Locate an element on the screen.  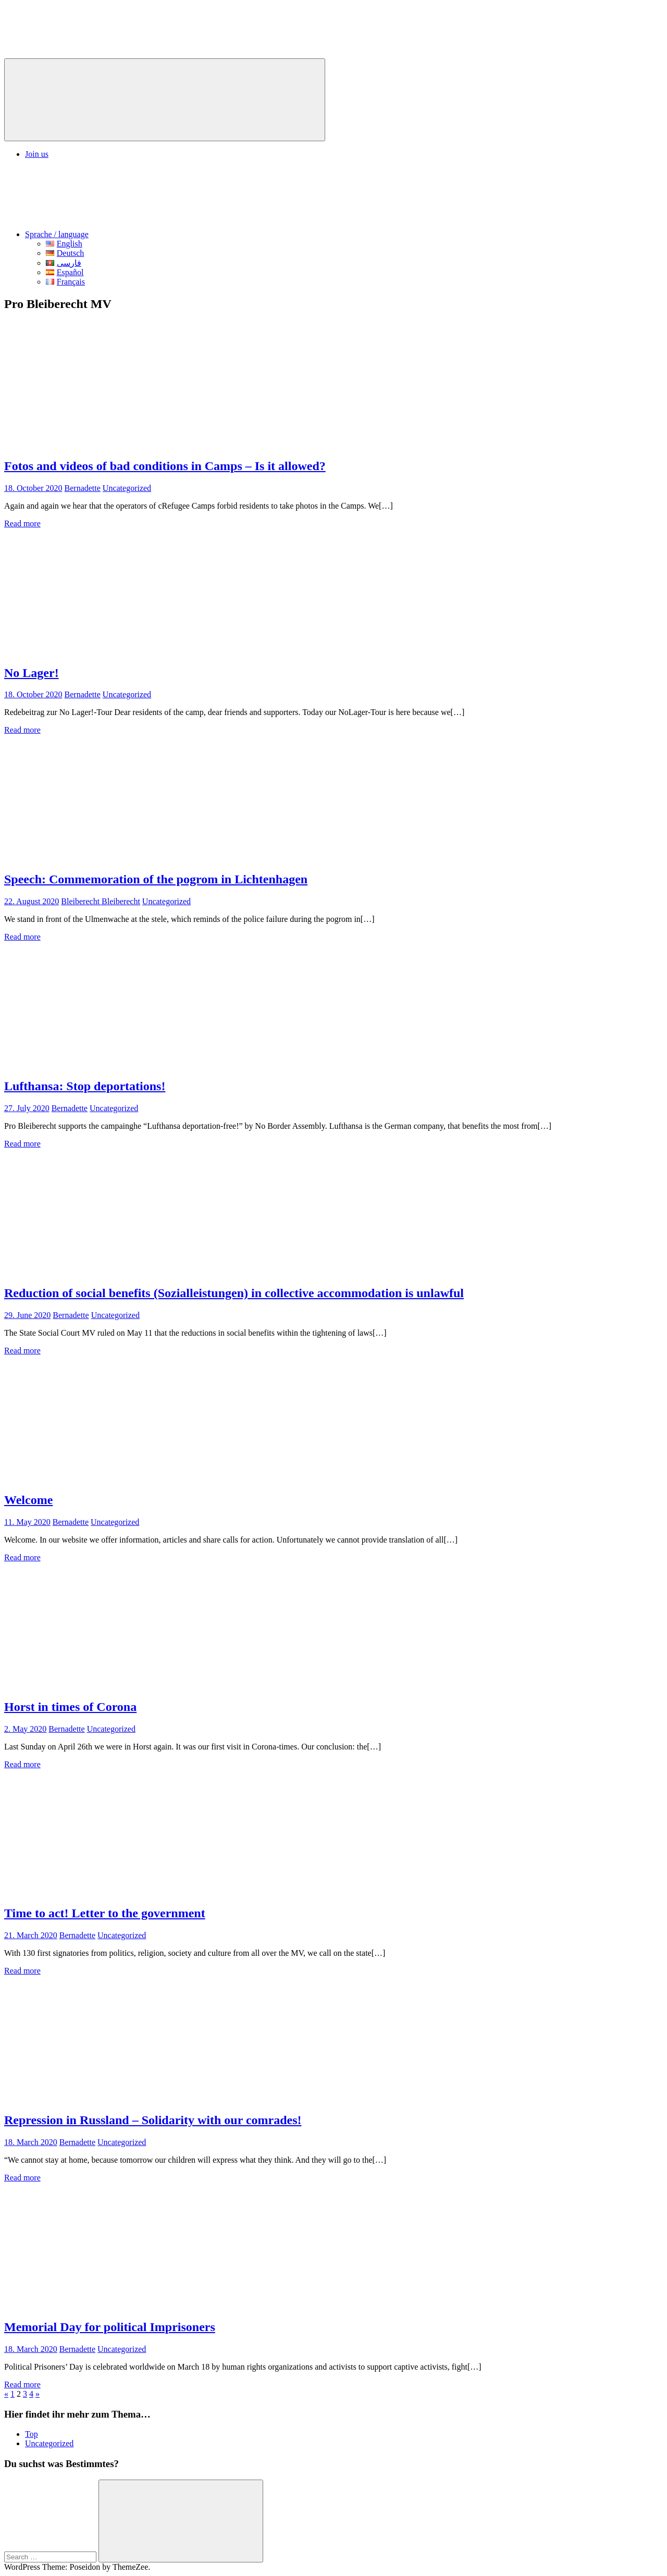
Time to act! Letter to the government is located at coordinates (104, 1913).